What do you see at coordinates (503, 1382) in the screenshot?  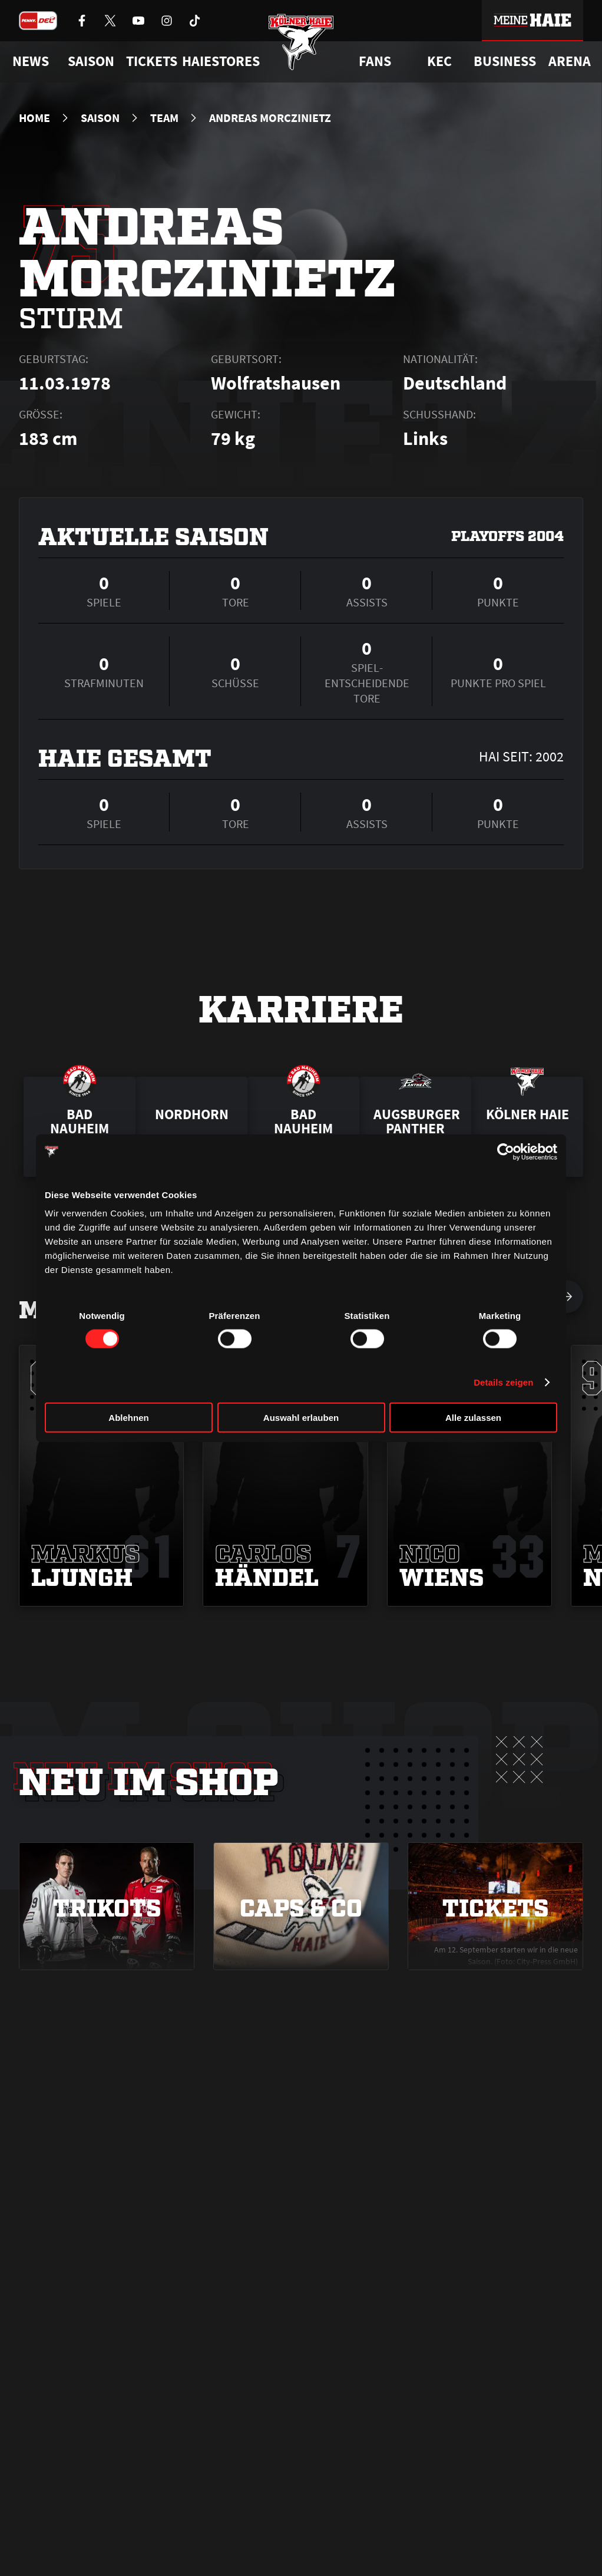 I see `Details zeigen` at bounding box center [503, 1382].